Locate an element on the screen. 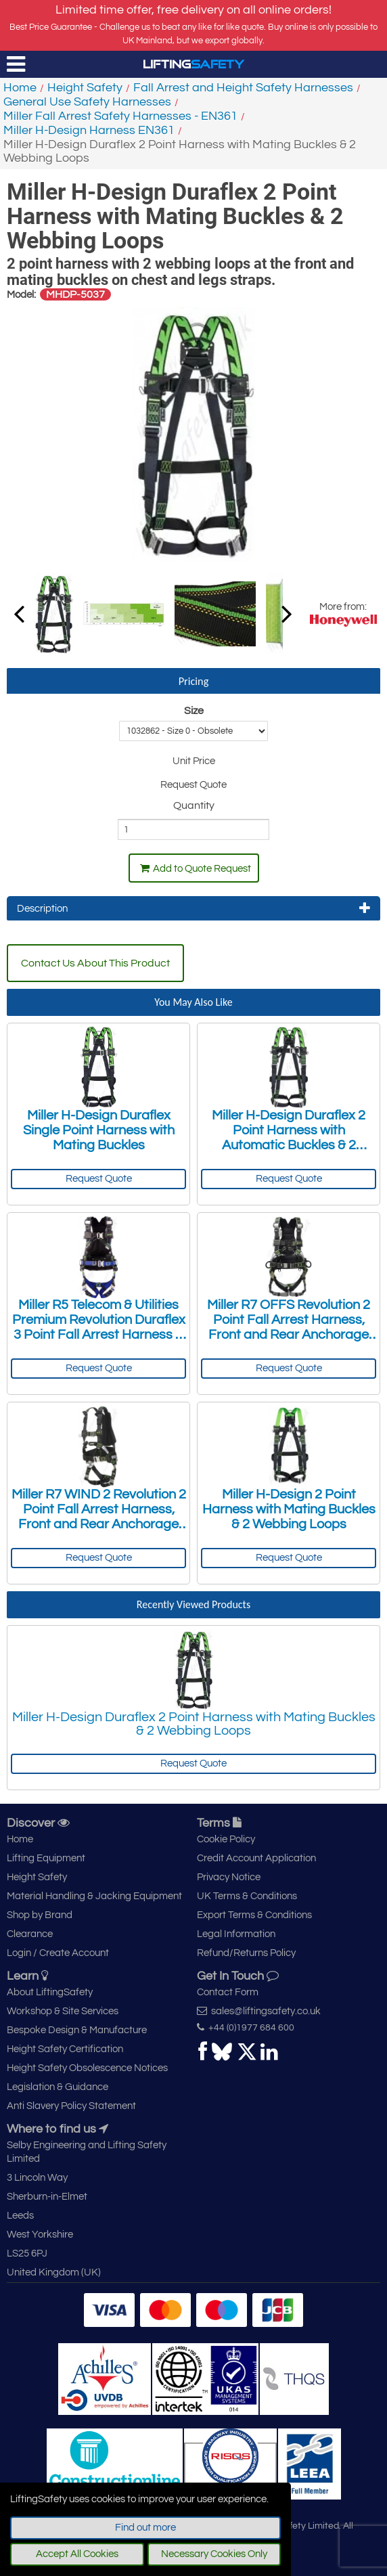 The width and height of the screenshot is (387, 2576). Height Safety Obsolescence Notices is located at coordinates (87, 2068).